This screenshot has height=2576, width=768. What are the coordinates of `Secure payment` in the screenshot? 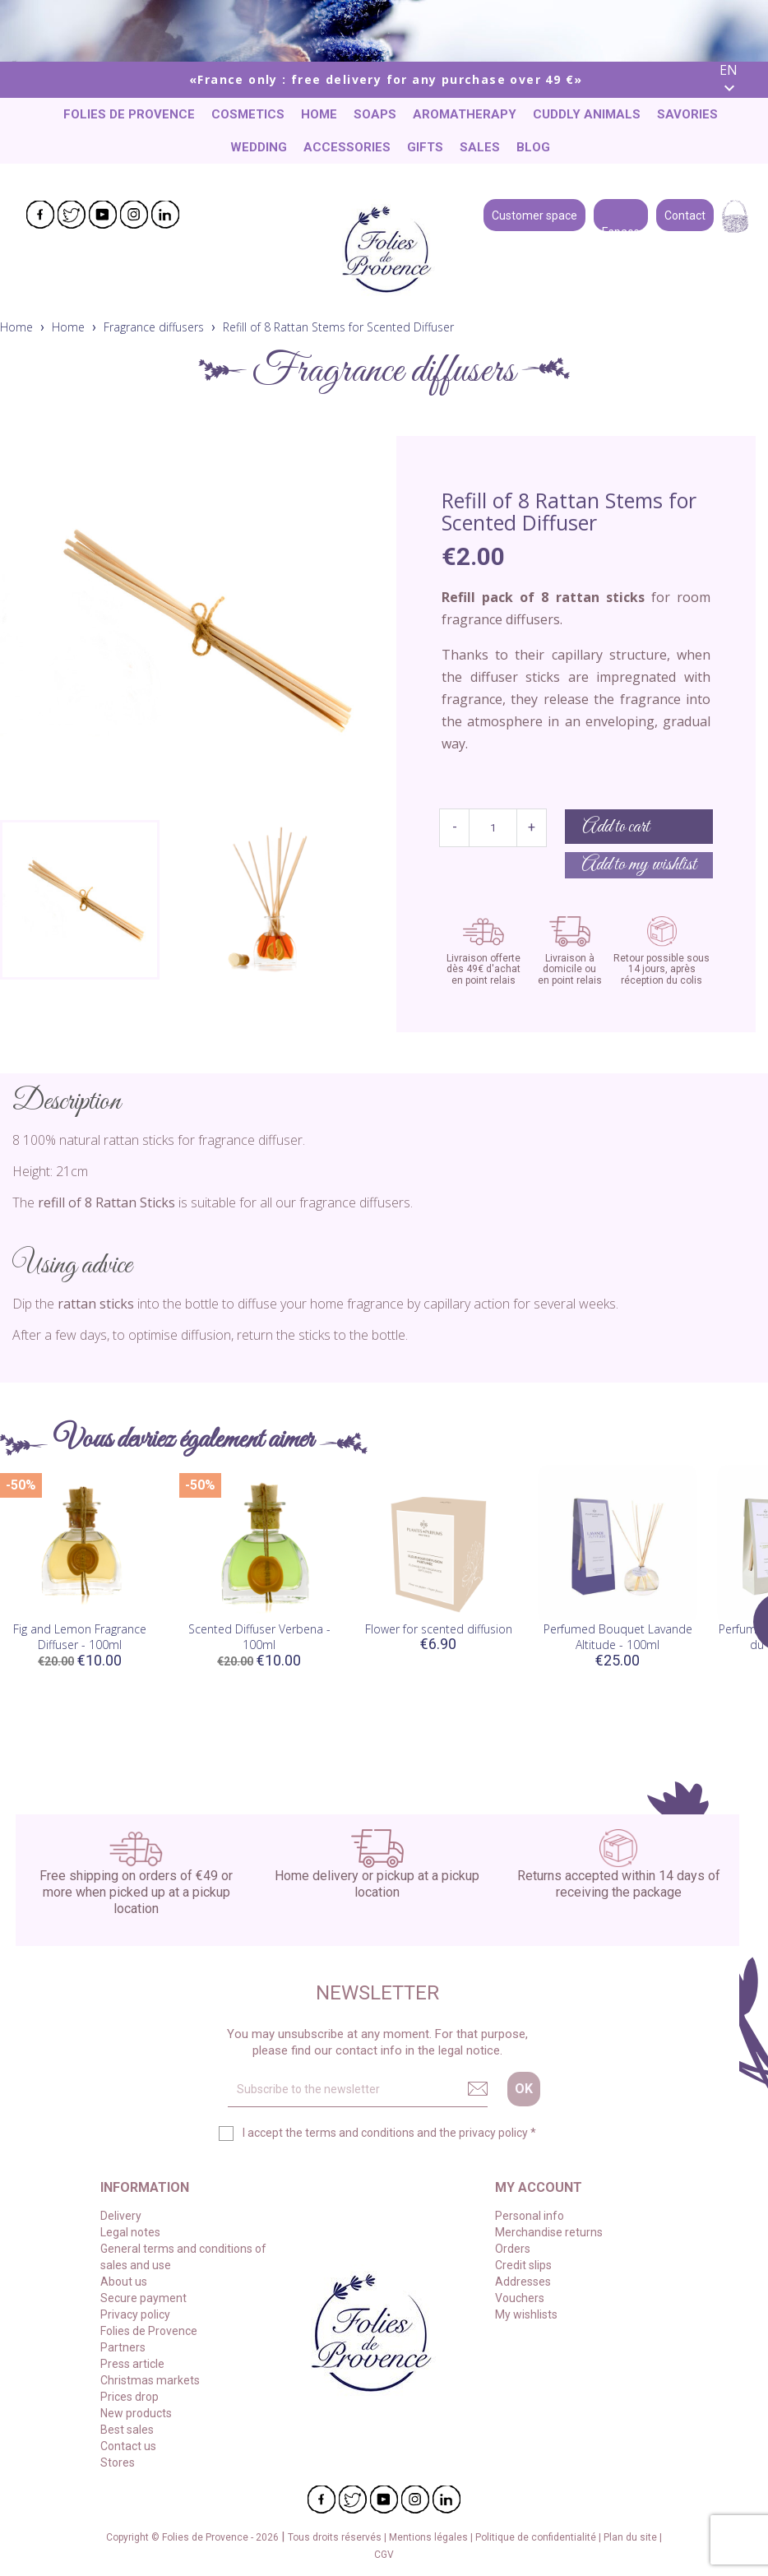 It's located at (143, 2298).